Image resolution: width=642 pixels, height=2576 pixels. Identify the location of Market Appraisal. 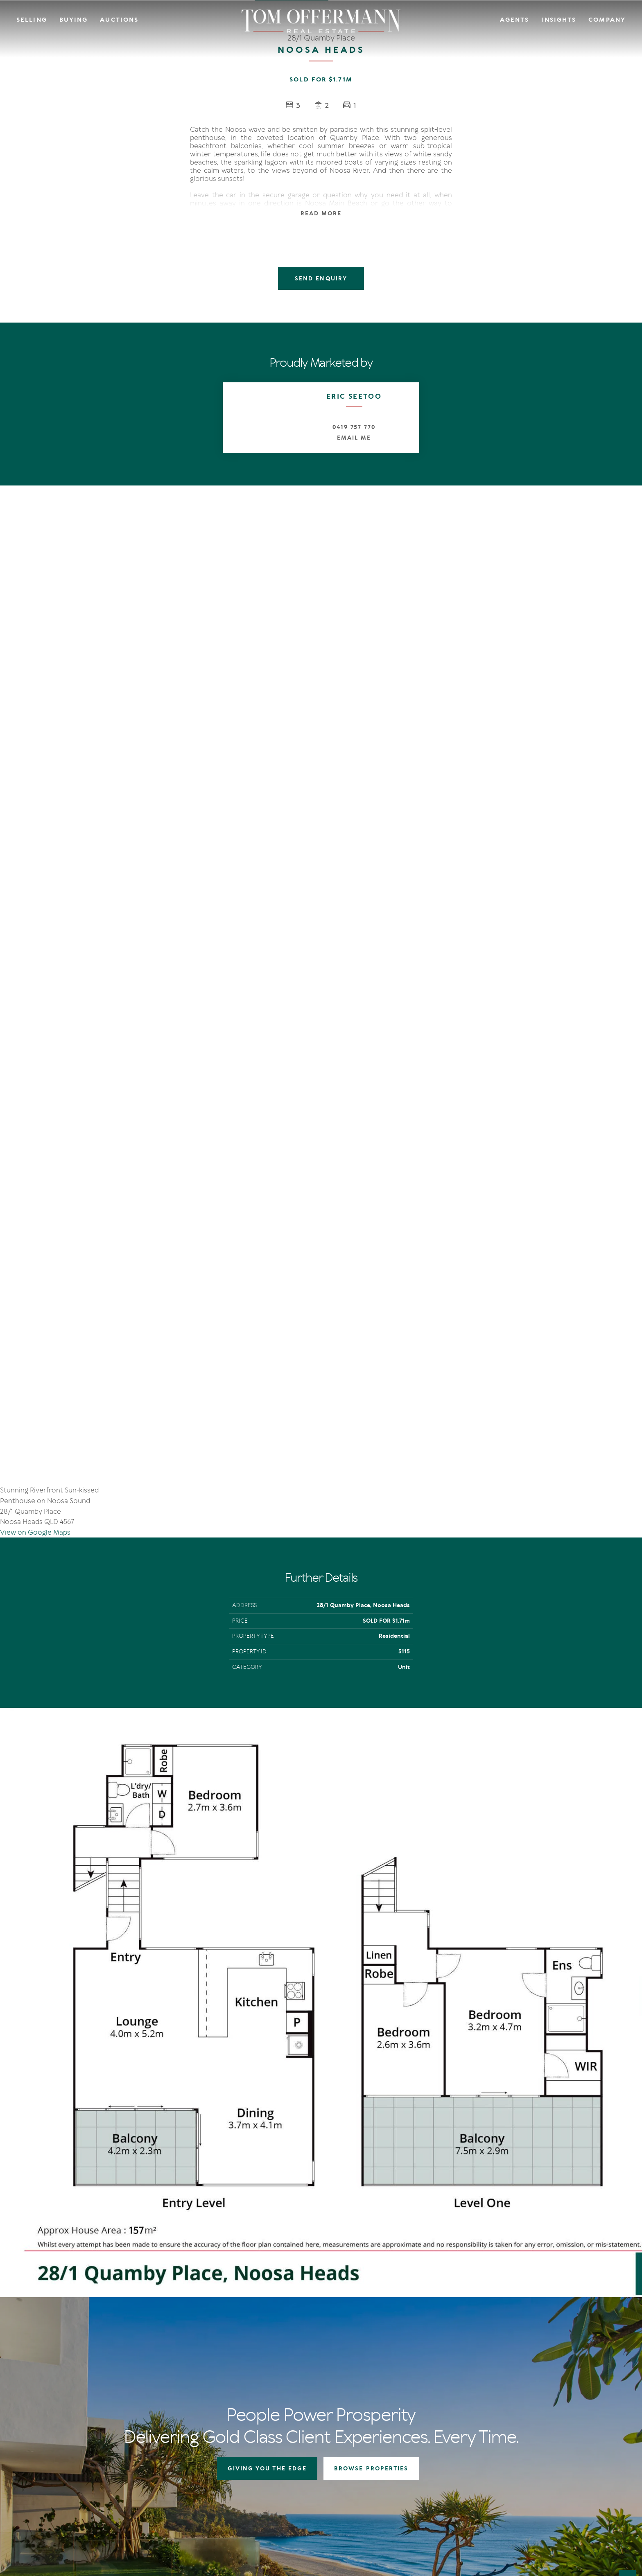
(306, 2392).